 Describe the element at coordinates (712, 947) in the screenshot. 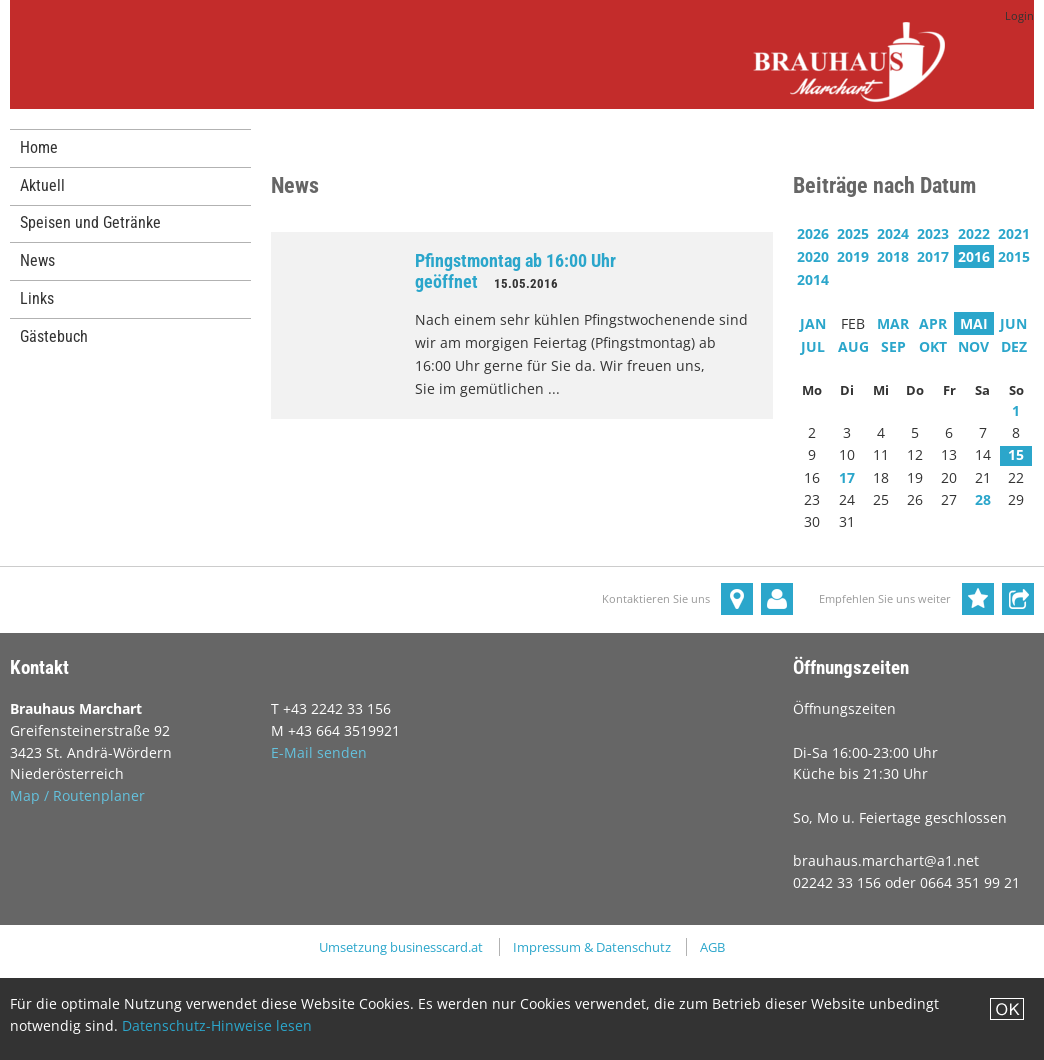

I see `AGB` at that location.